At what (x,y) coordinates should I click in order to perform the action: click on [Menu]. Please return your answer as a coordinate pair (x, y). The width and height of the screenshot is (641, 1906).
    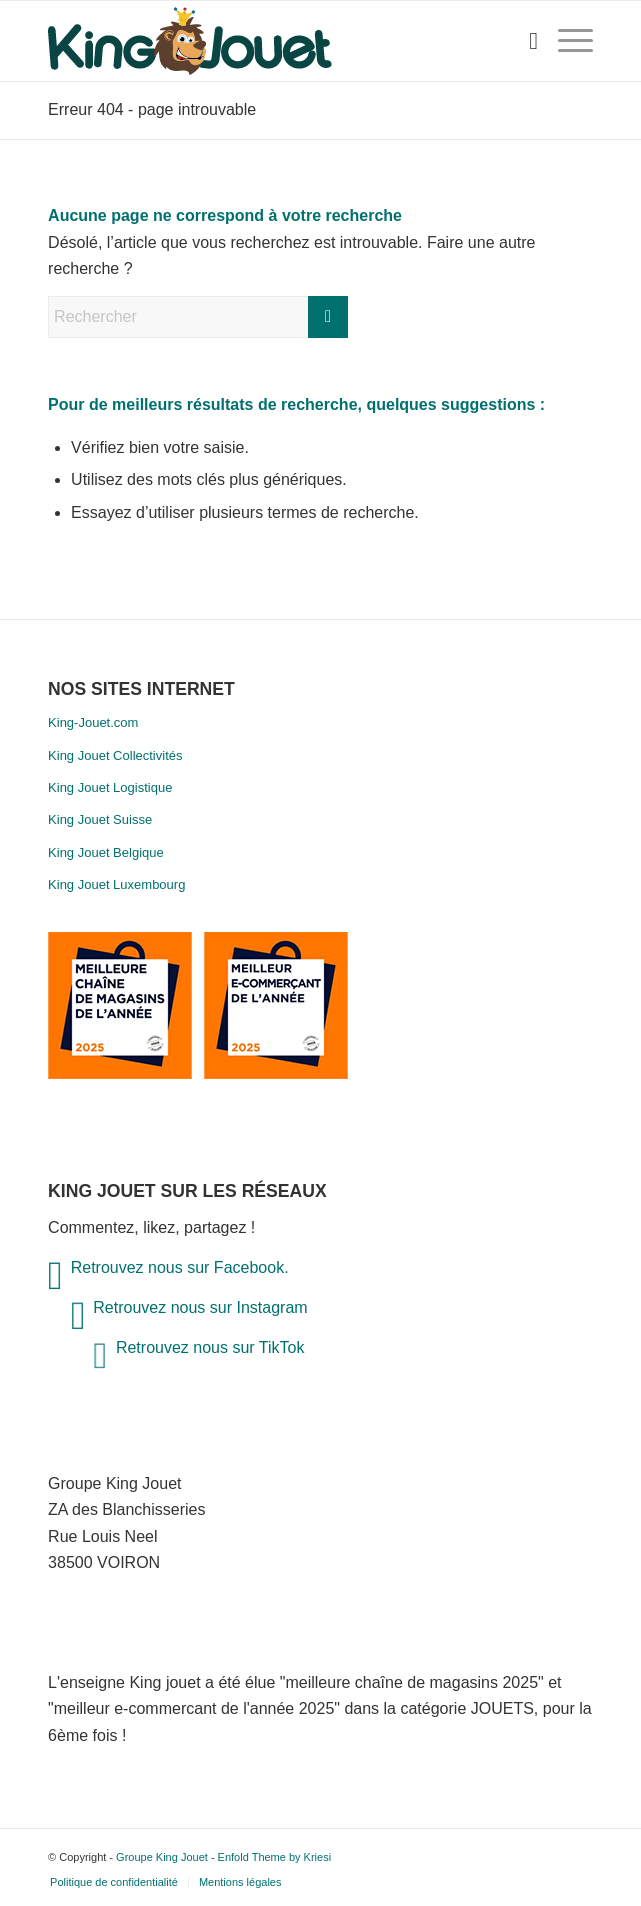
    Looking at the image, I should click on (565, 41).